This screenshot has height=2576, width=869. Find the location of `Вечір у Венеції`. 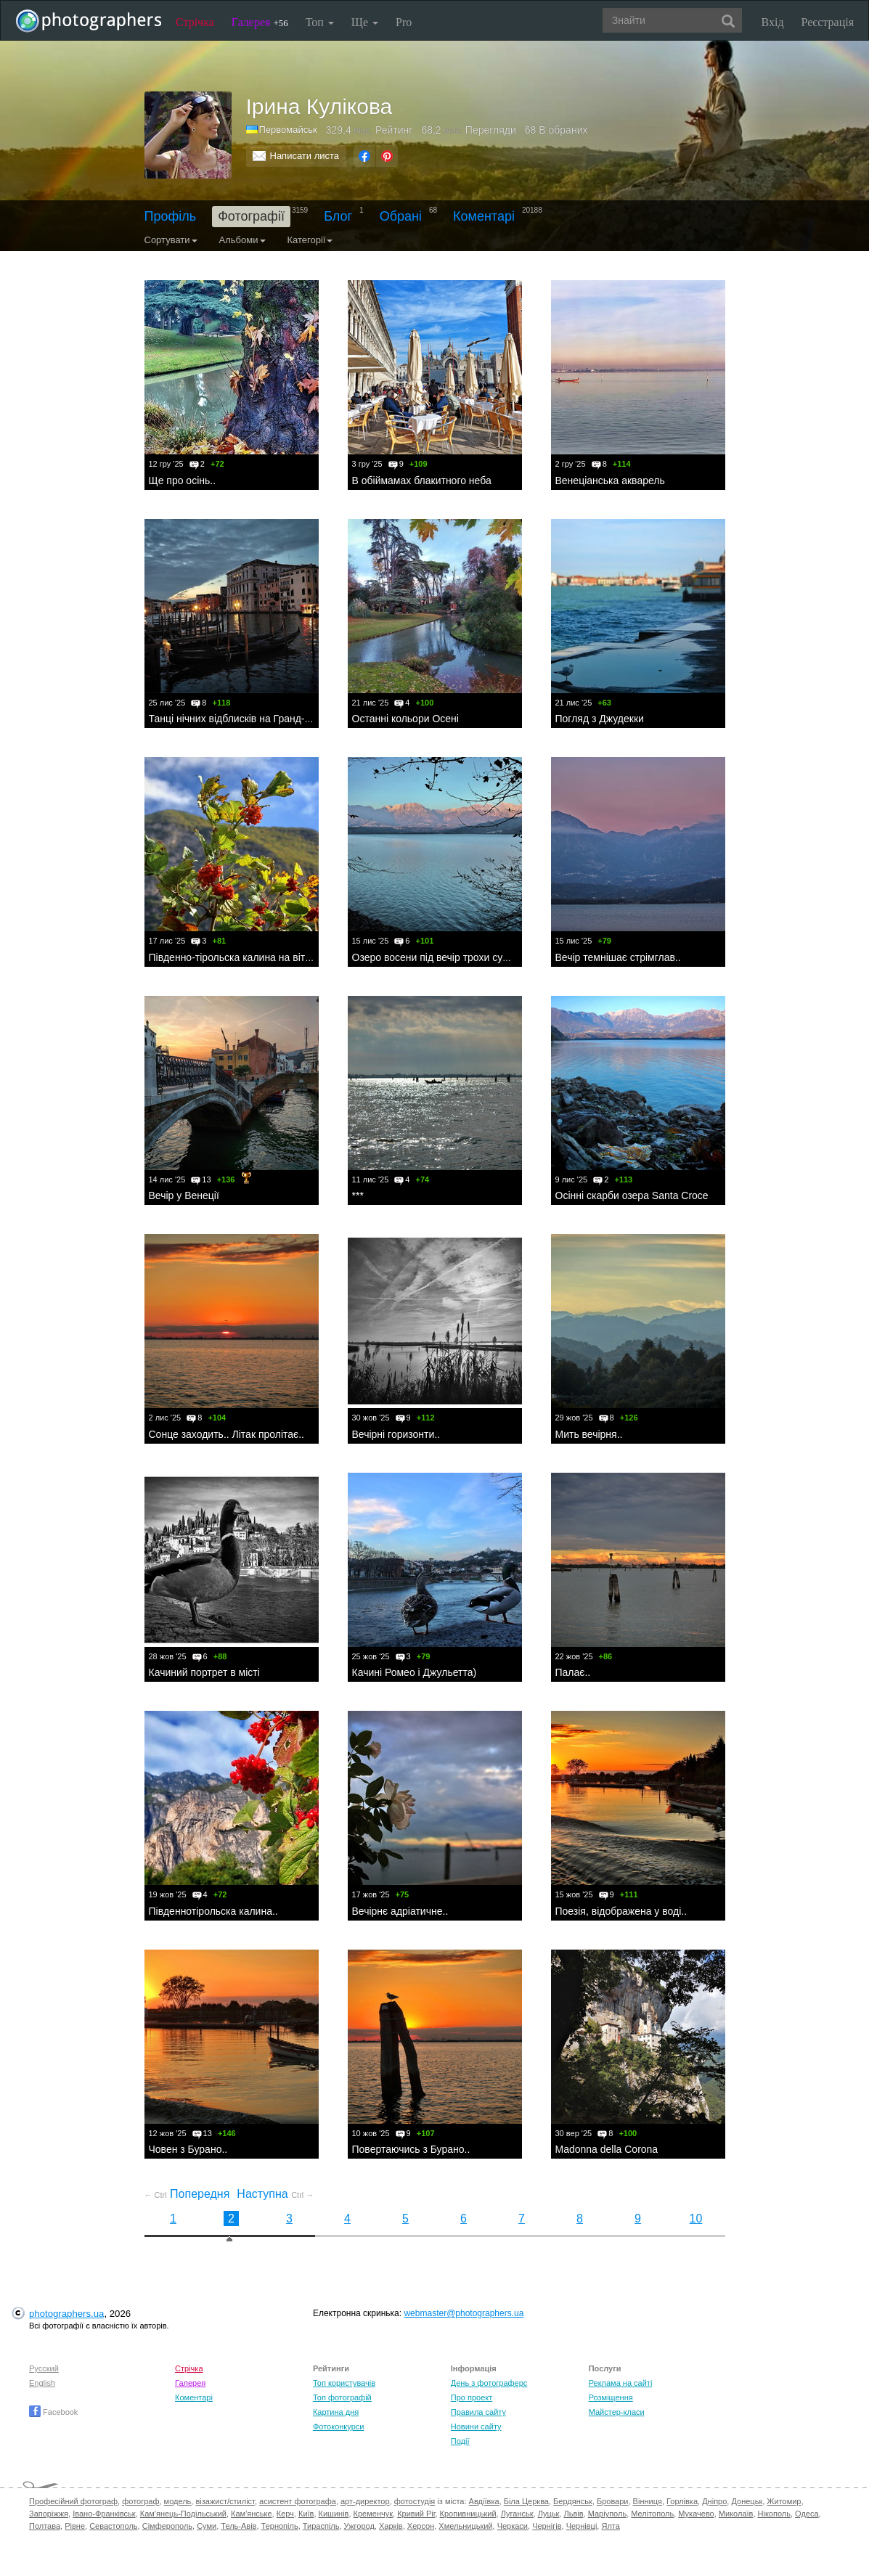

Вечір у Венеції is located at coordinates (184, 1195).